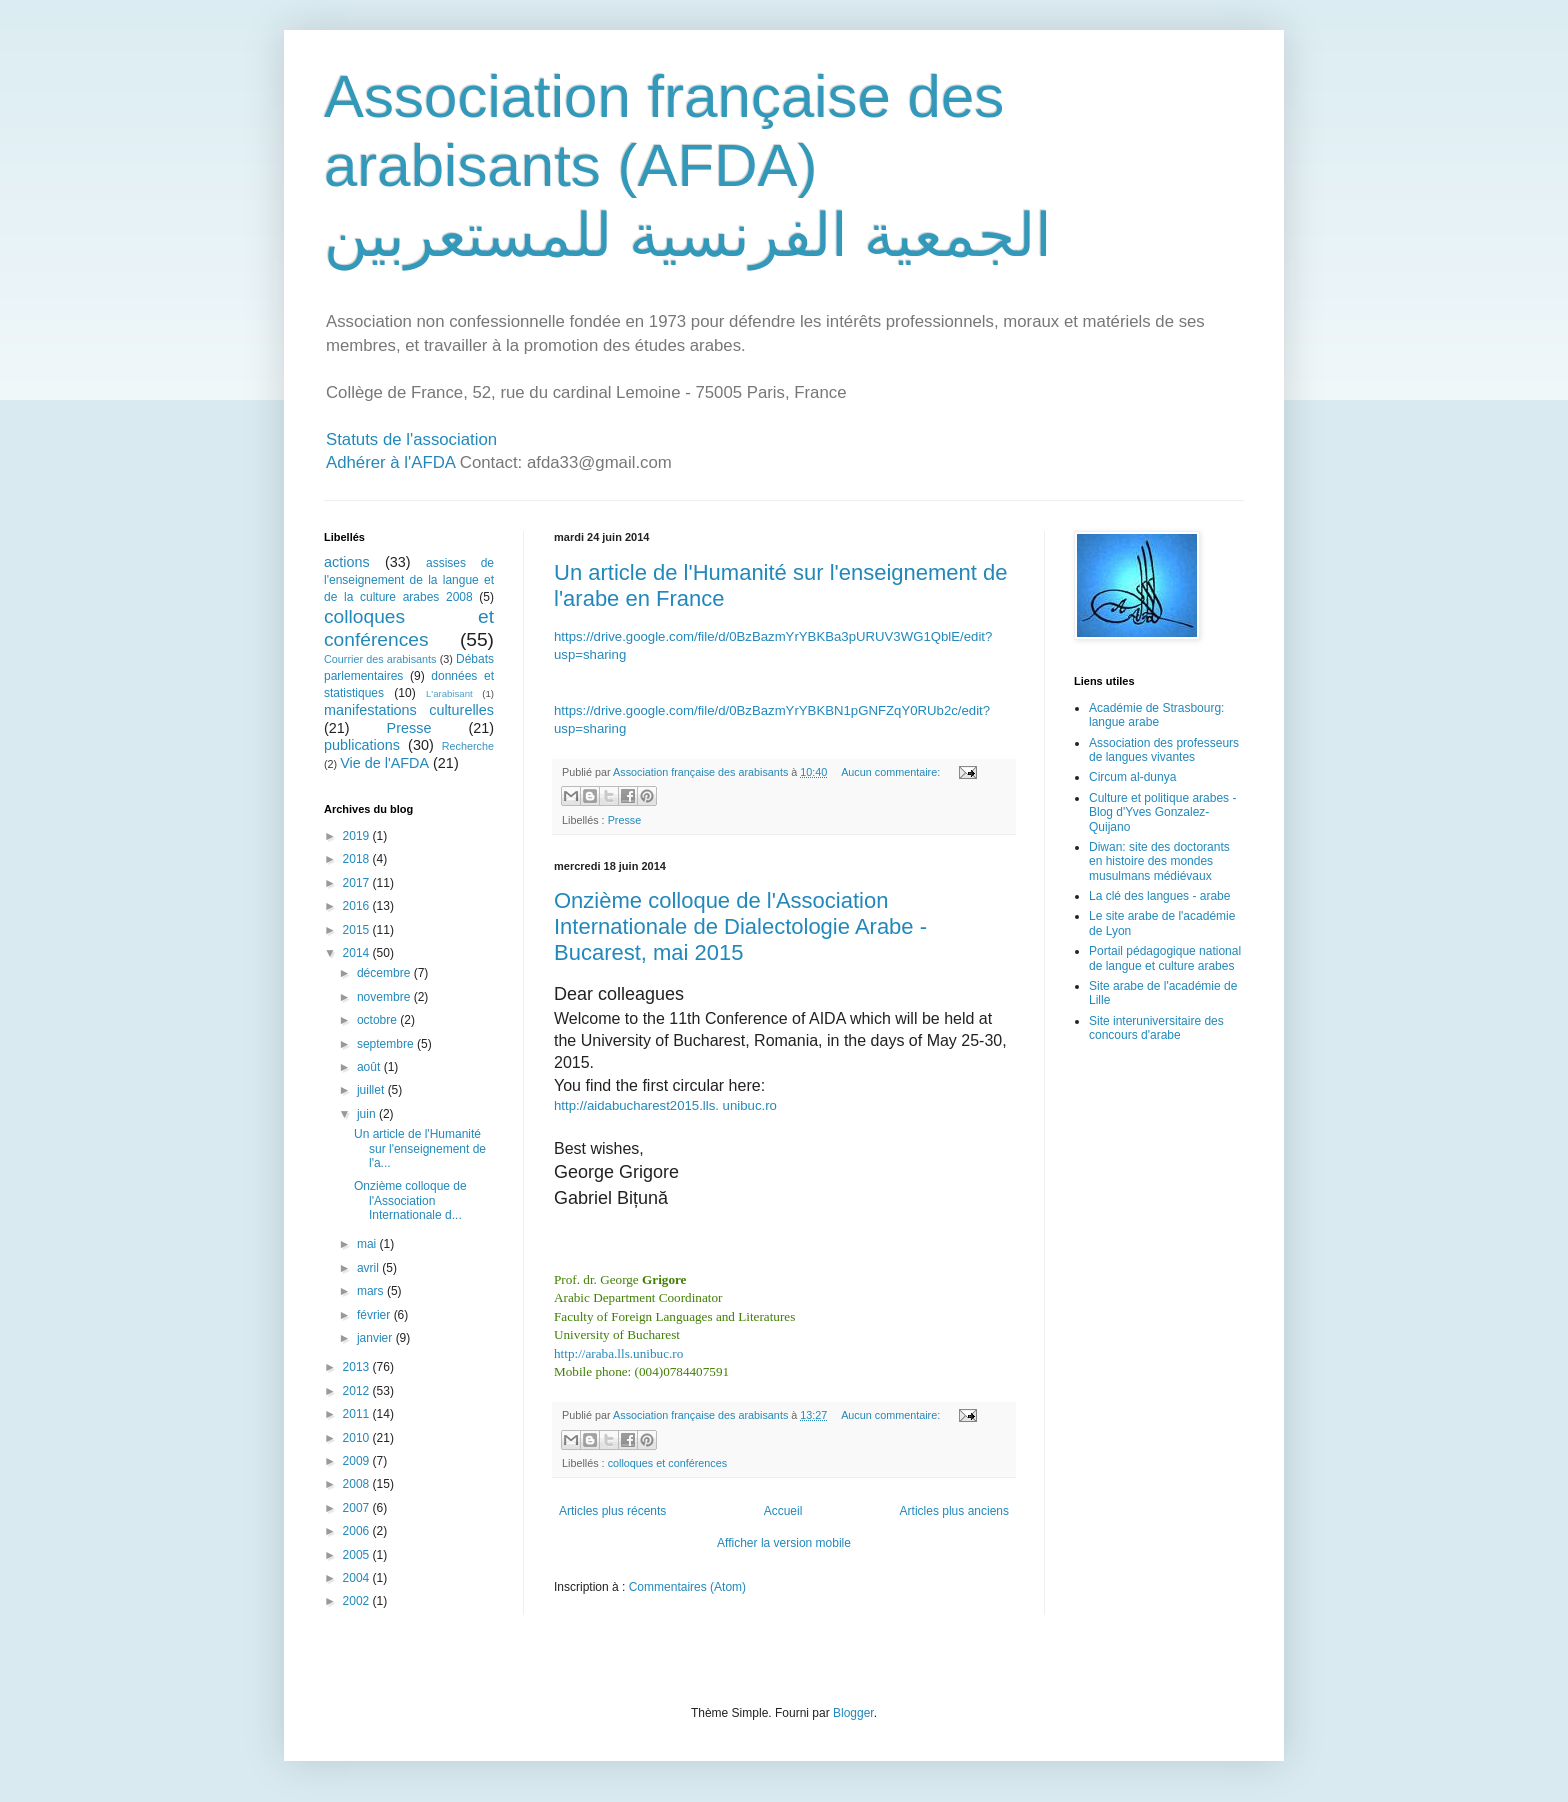 Image resolution: width=1568 pixels, height=1802 pixels. What do you see at coordinates (1164, 750) in the screenshot?
I see `Association des professeurs de langues vivantes` at bounding box center [1164, 750].